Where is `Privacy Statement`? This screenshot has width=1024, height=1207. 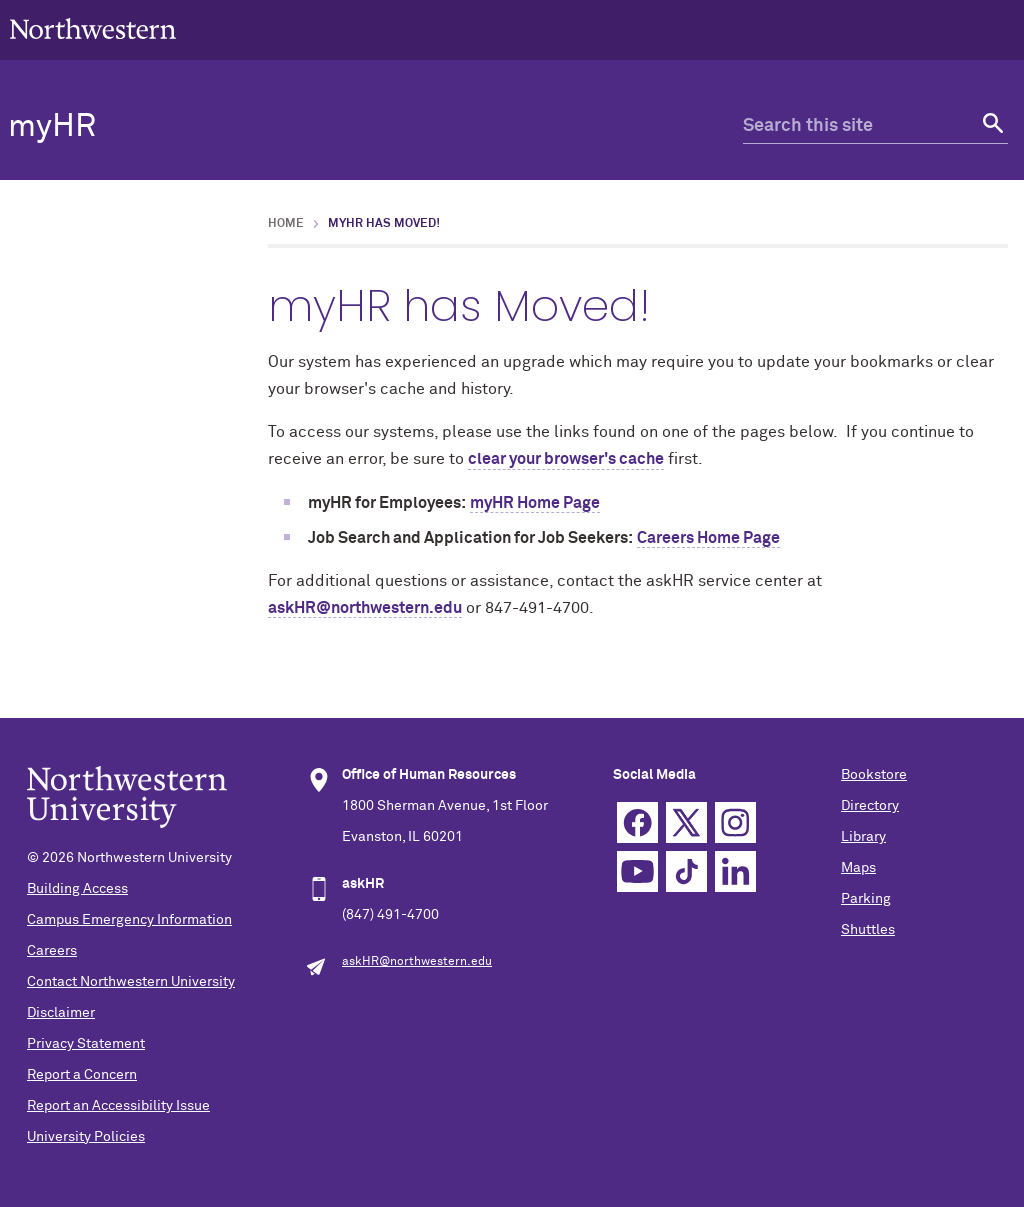 Privacy Statement is located at coordinates (86, 1044).